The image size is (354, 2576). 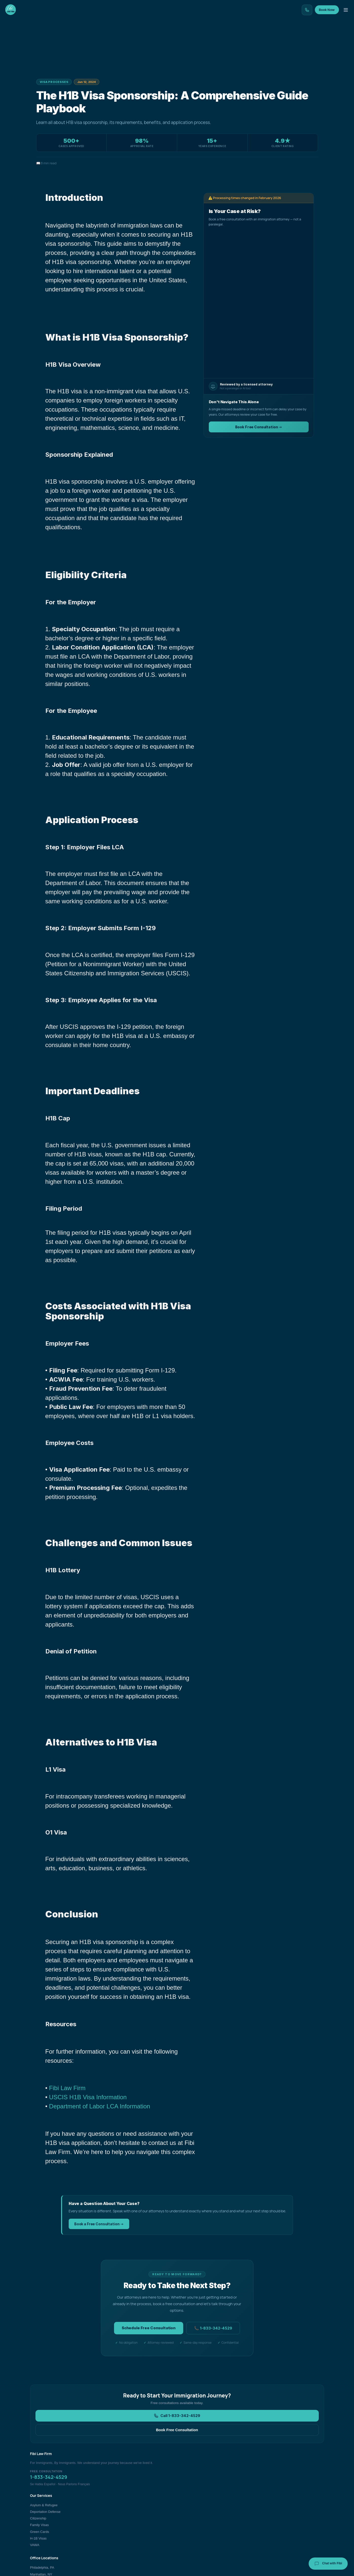 I want to click on Chat with Fibi [Chat with Fibi Law], so click(x=328, y=2563).